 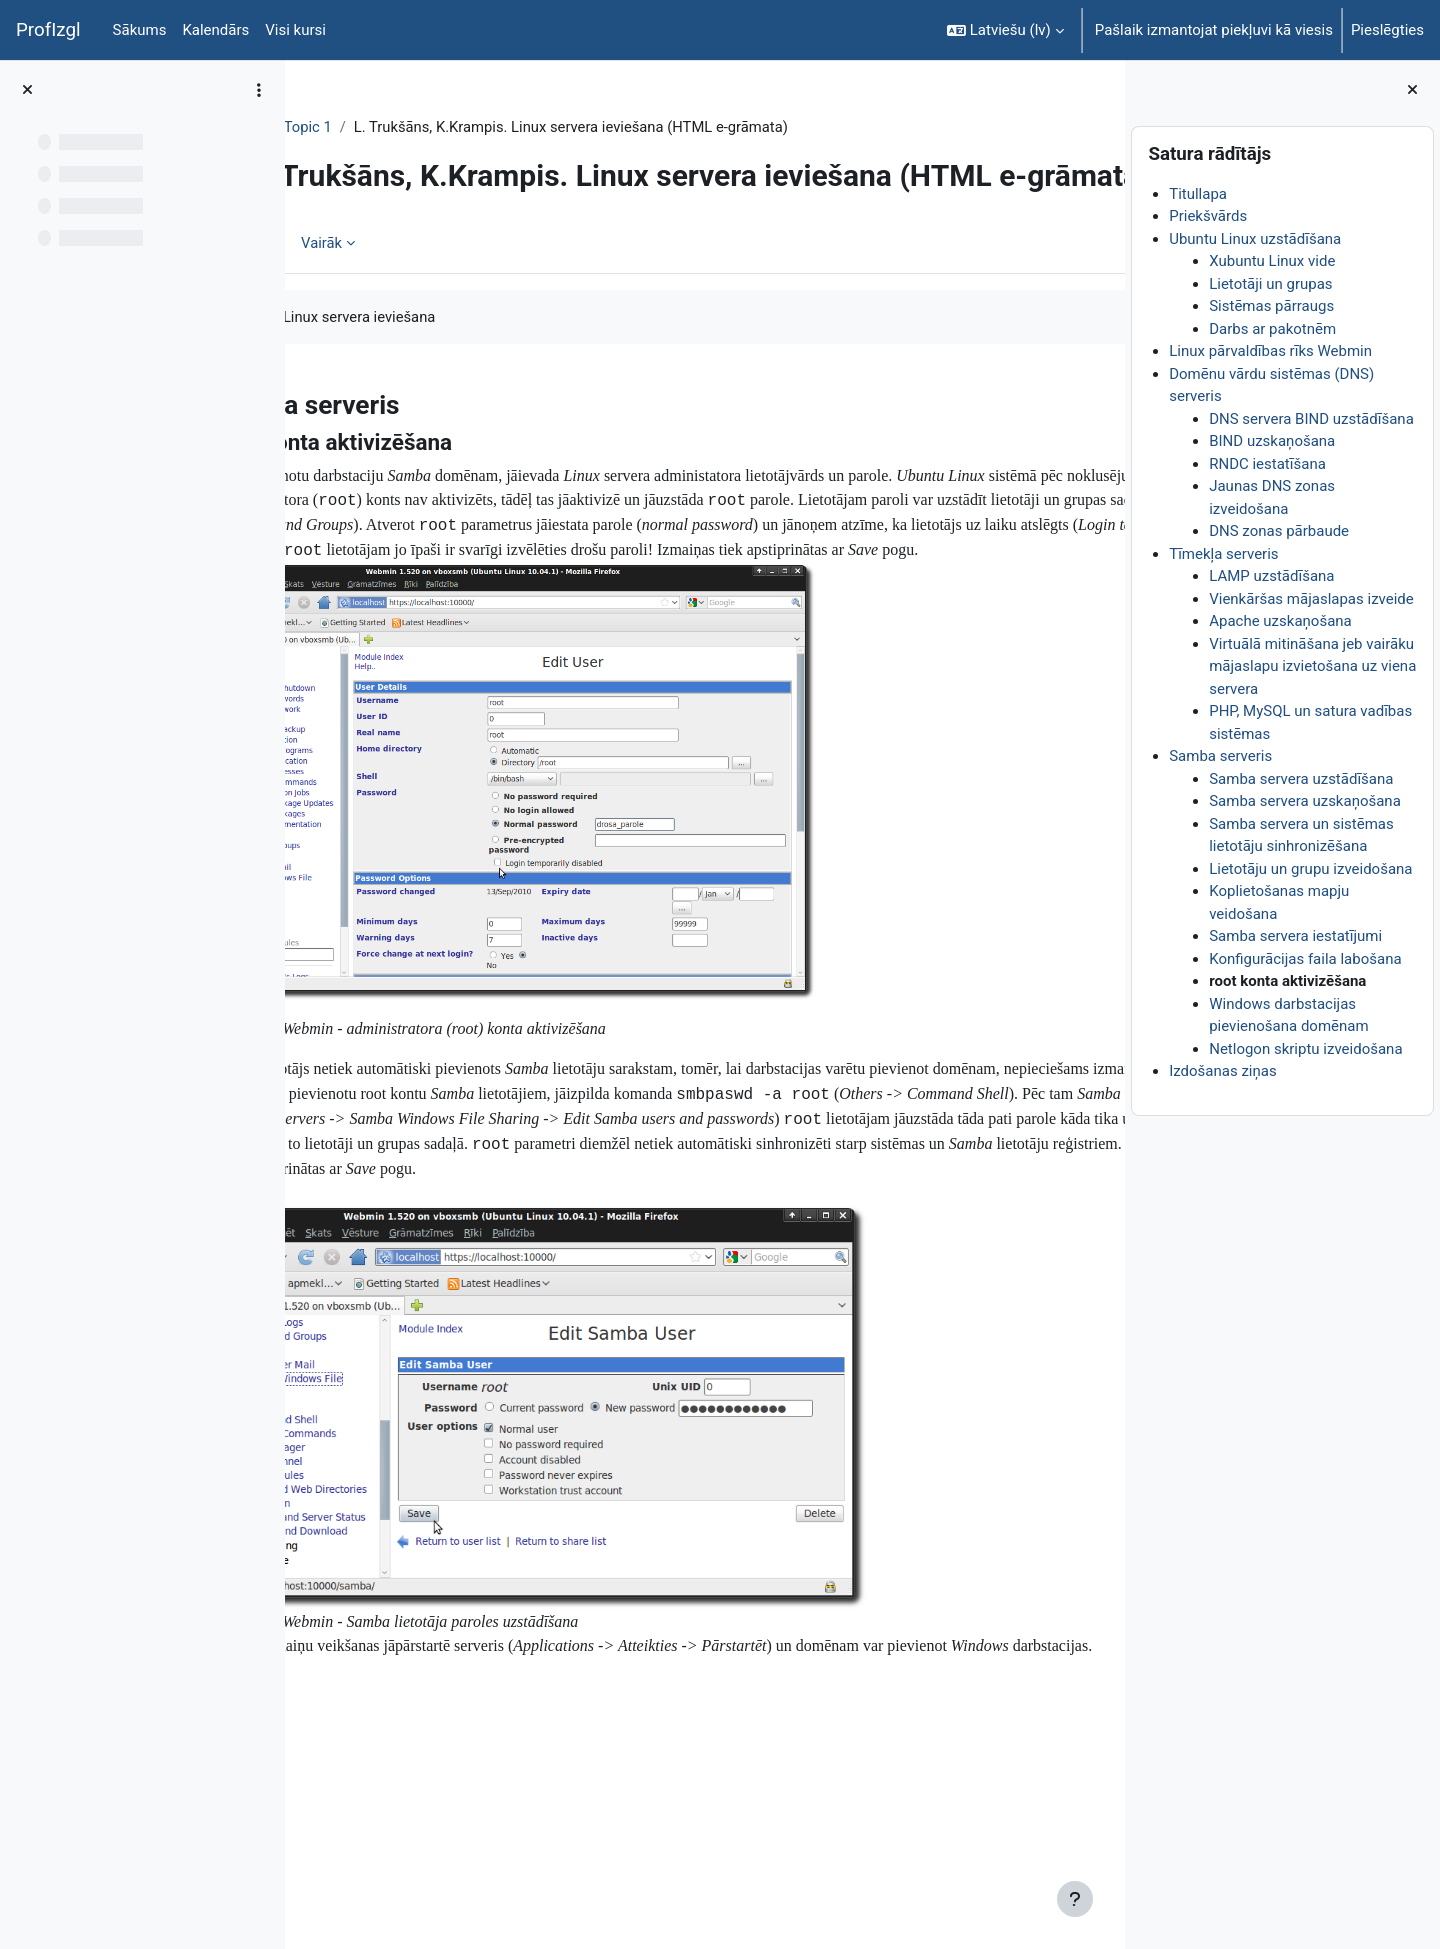 What do you see at coordinates (1305, 1049) in the screenshot?
I see `Netlogon skriptu izveidošana` at bounding box center [1305, 1049].